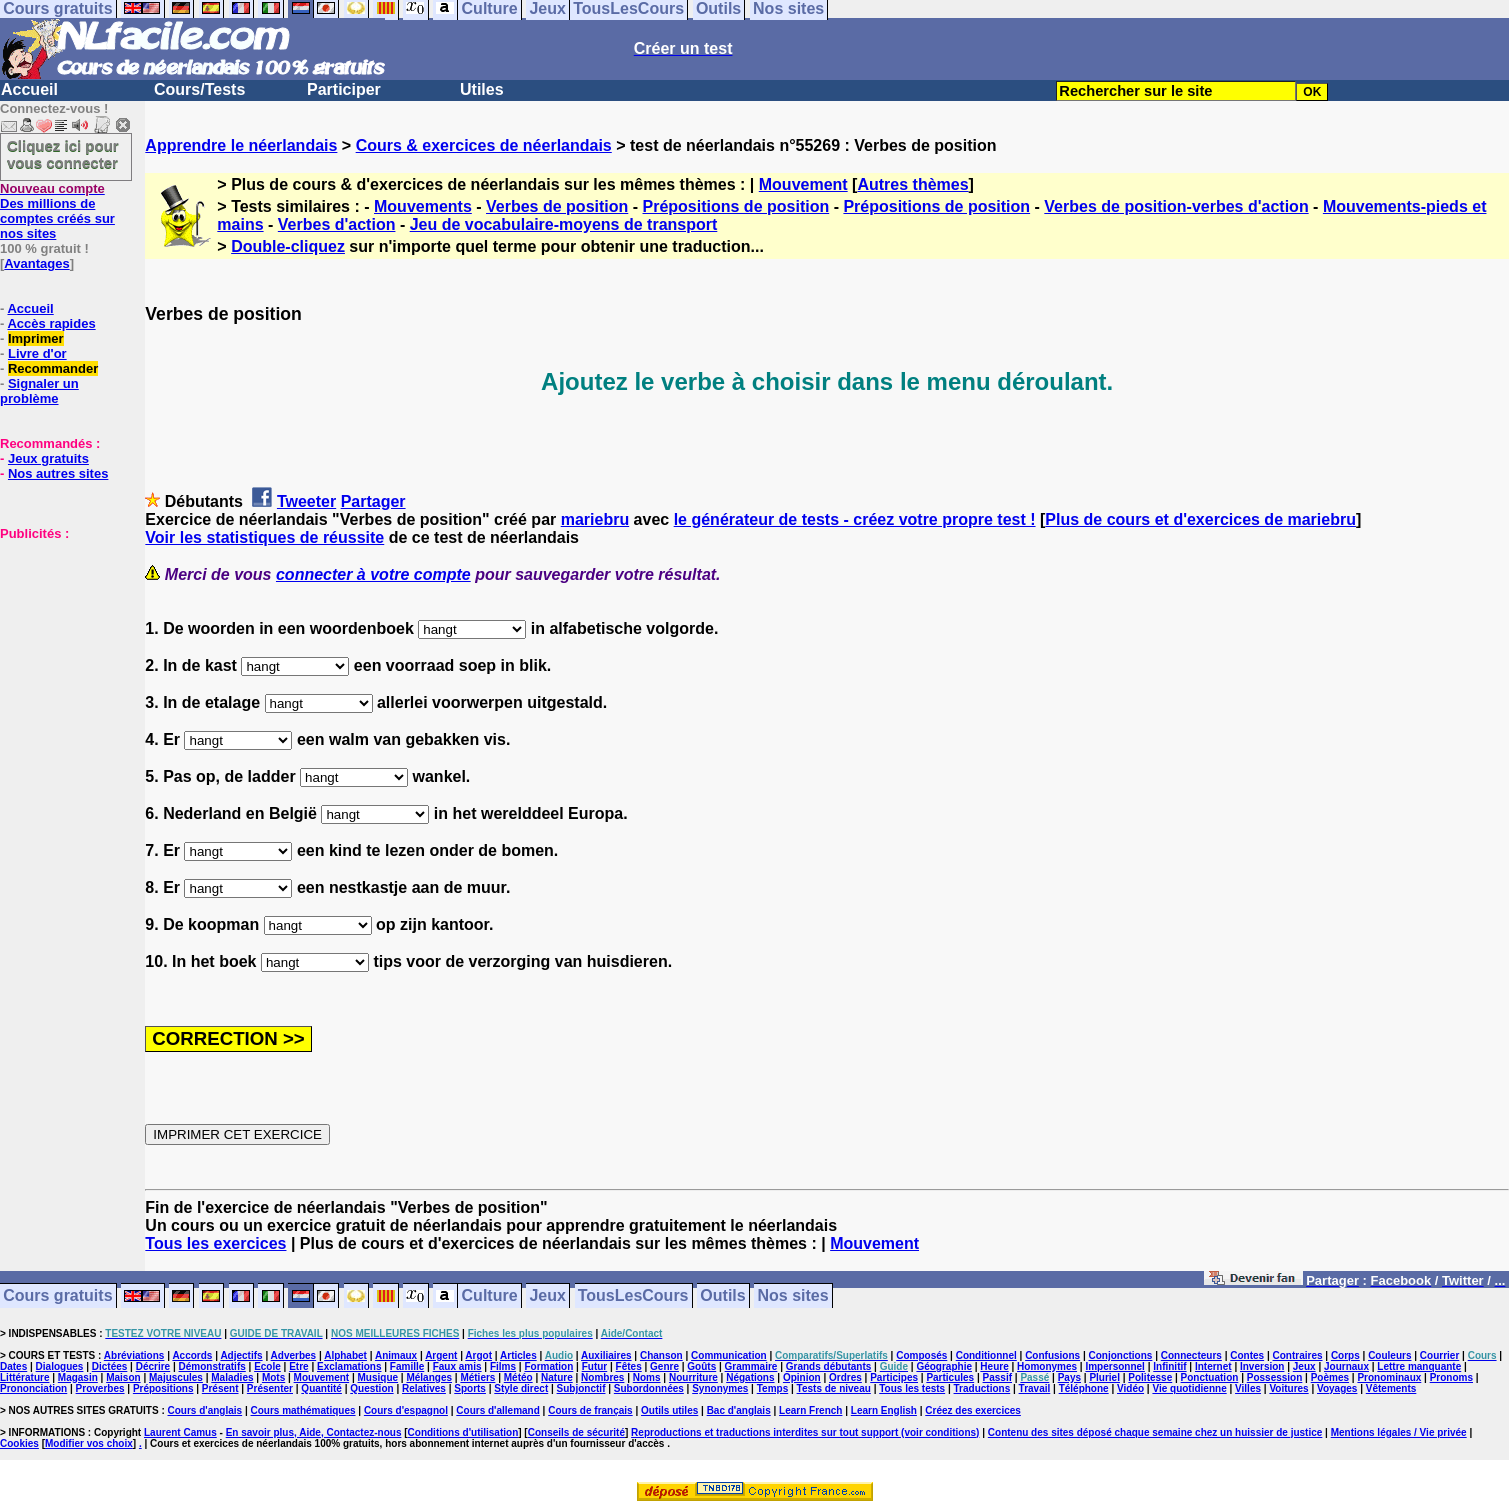 The height and width of the screenshot is (1512, 1509). What do you see at coordinates (1262, 1366) in the screenshot?
I see `Inversion` at bounding box center [1262, 1366].